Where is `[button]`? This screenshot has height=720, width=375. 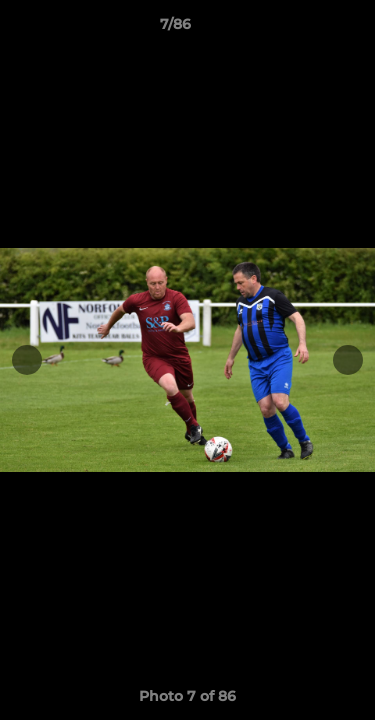
[button] is located at coordinates (303, 29).